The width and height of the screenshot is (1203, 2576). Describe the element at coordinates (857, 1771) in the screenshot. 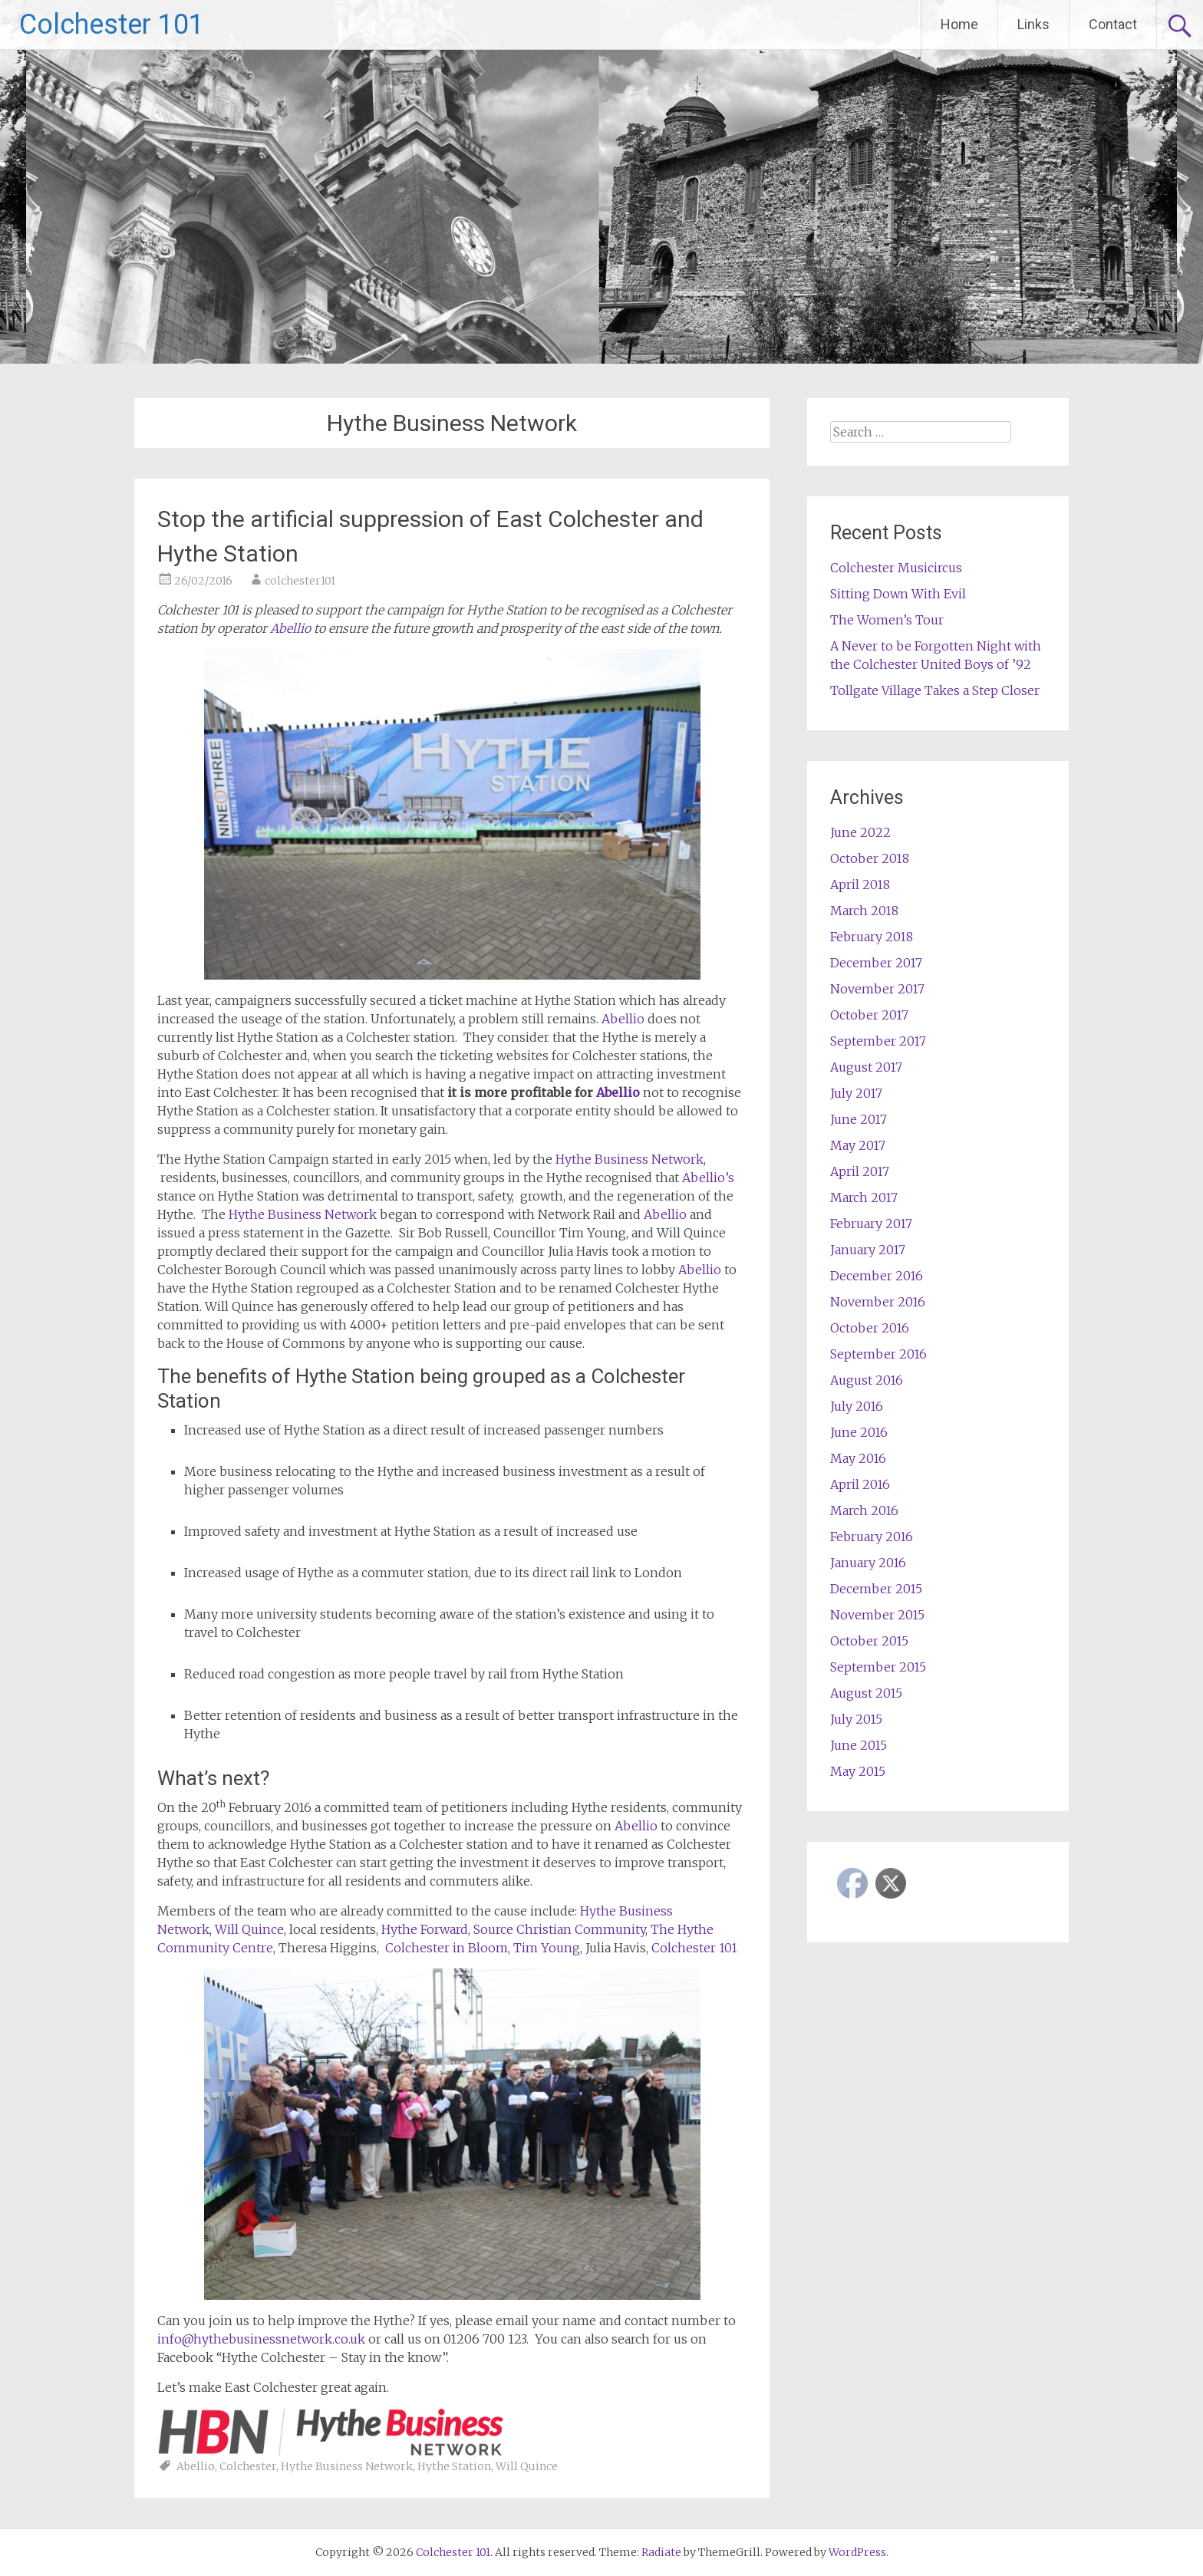

I see `May 2015` at that location.